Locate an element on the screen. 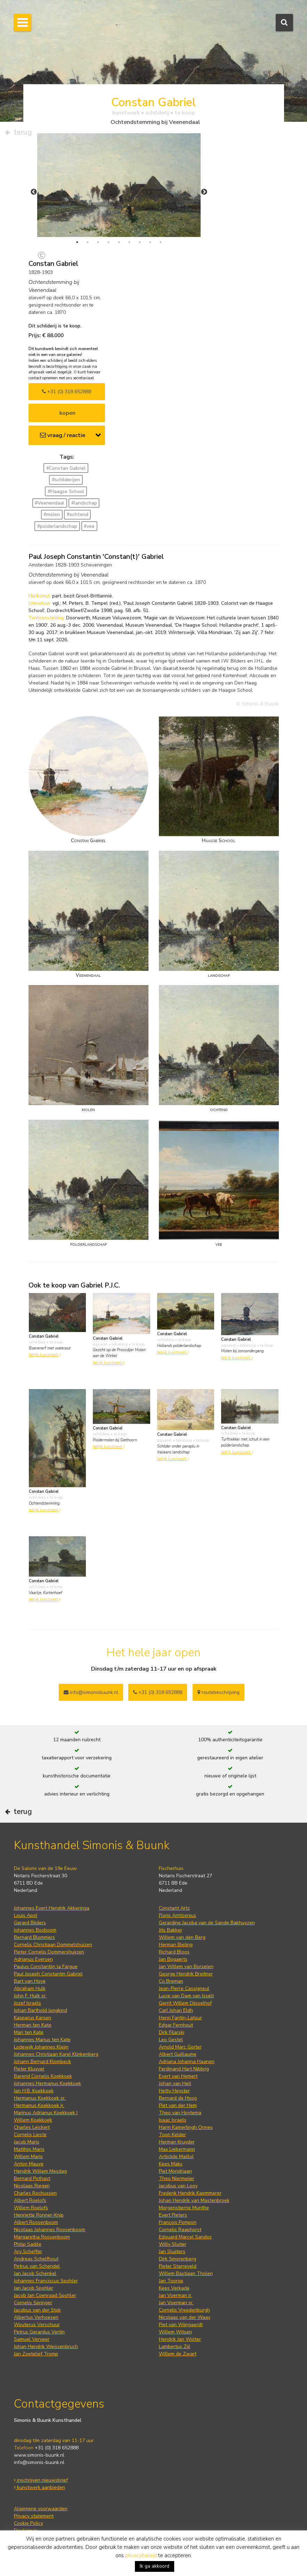  +31 (0) 318 652888 is located at coordinates (66, 391).